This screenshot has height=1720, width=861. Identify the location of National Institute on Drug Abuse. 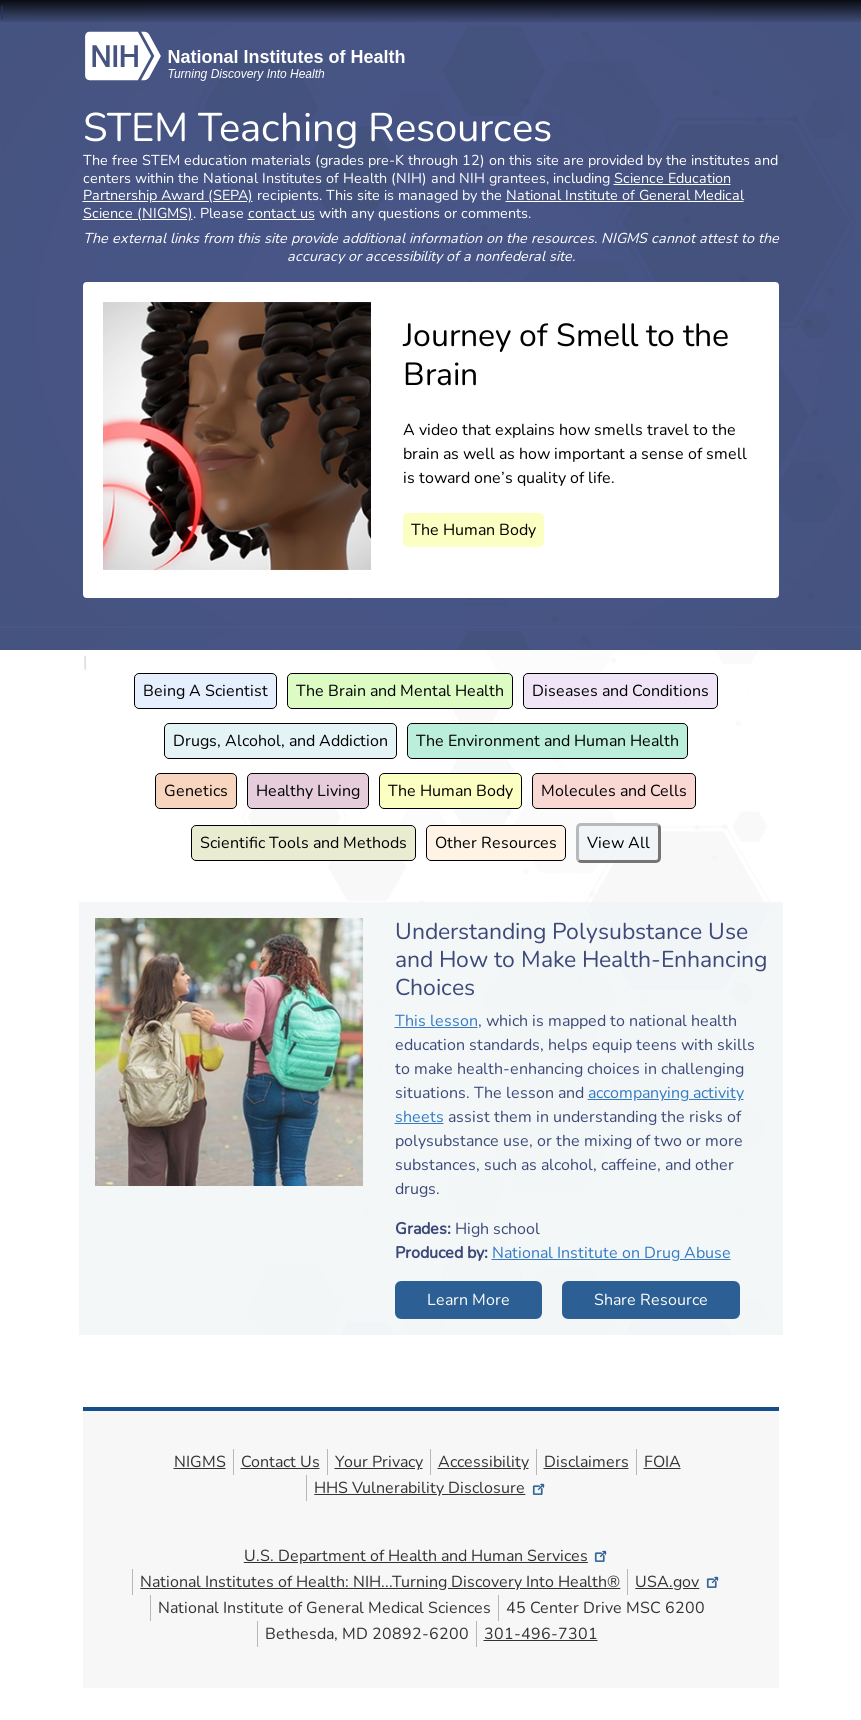
(611, 1253).